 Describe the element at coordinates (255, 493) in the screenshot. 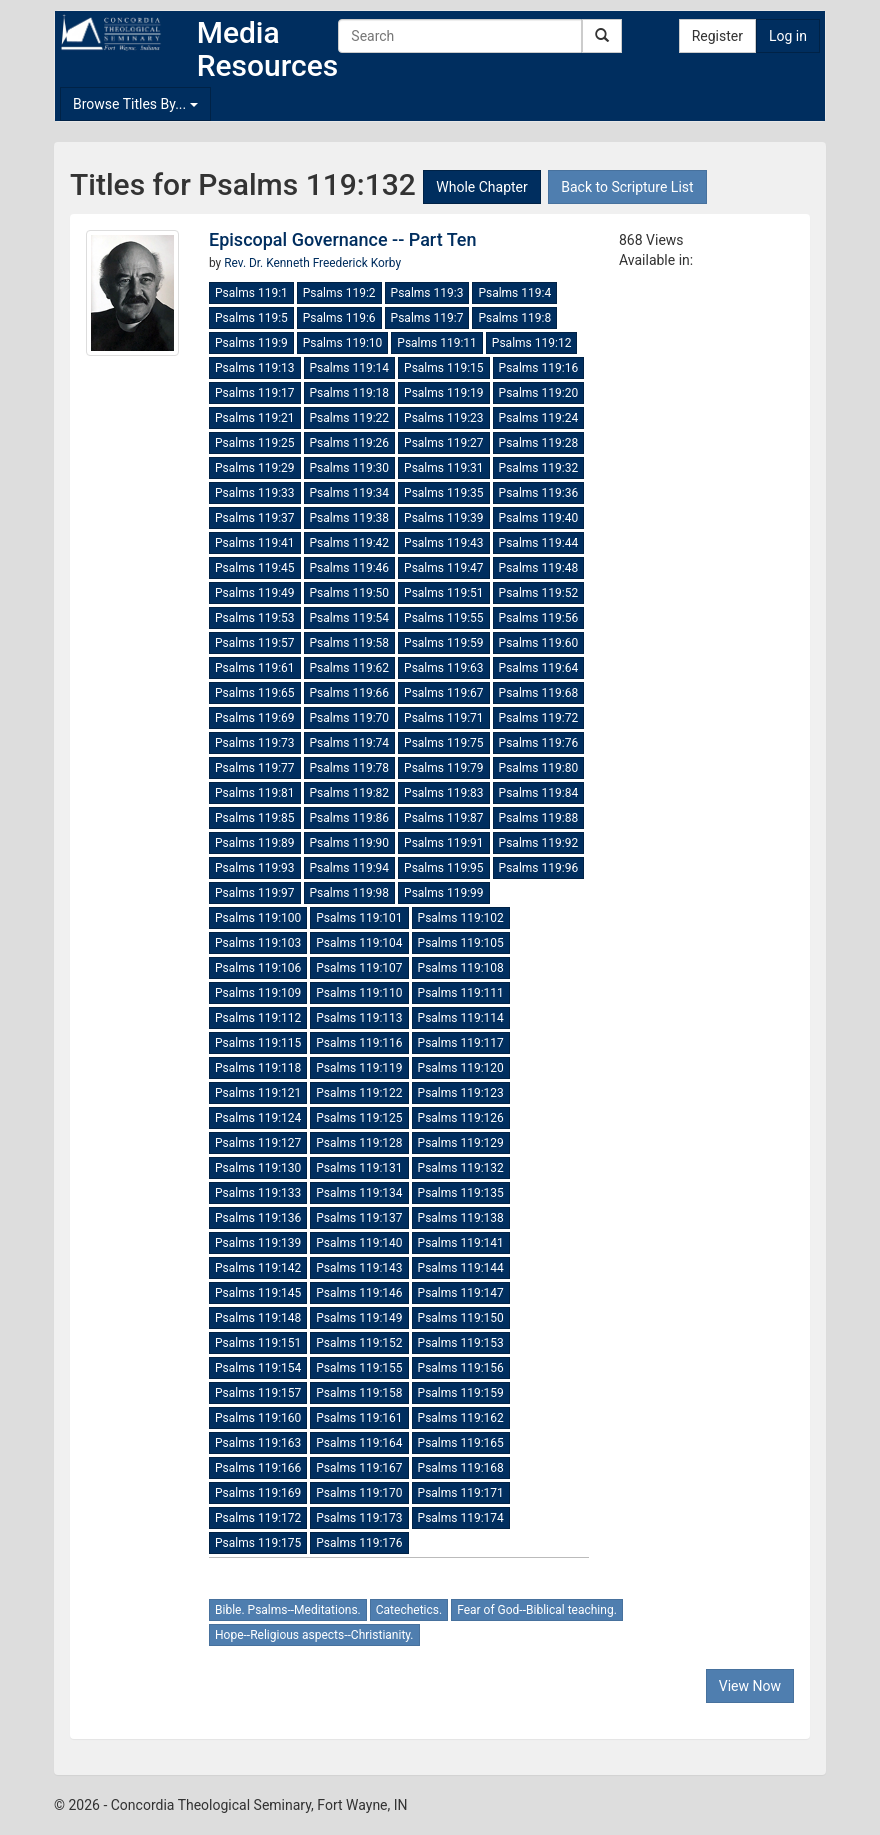

I see `Psalms 119:33` at that location.